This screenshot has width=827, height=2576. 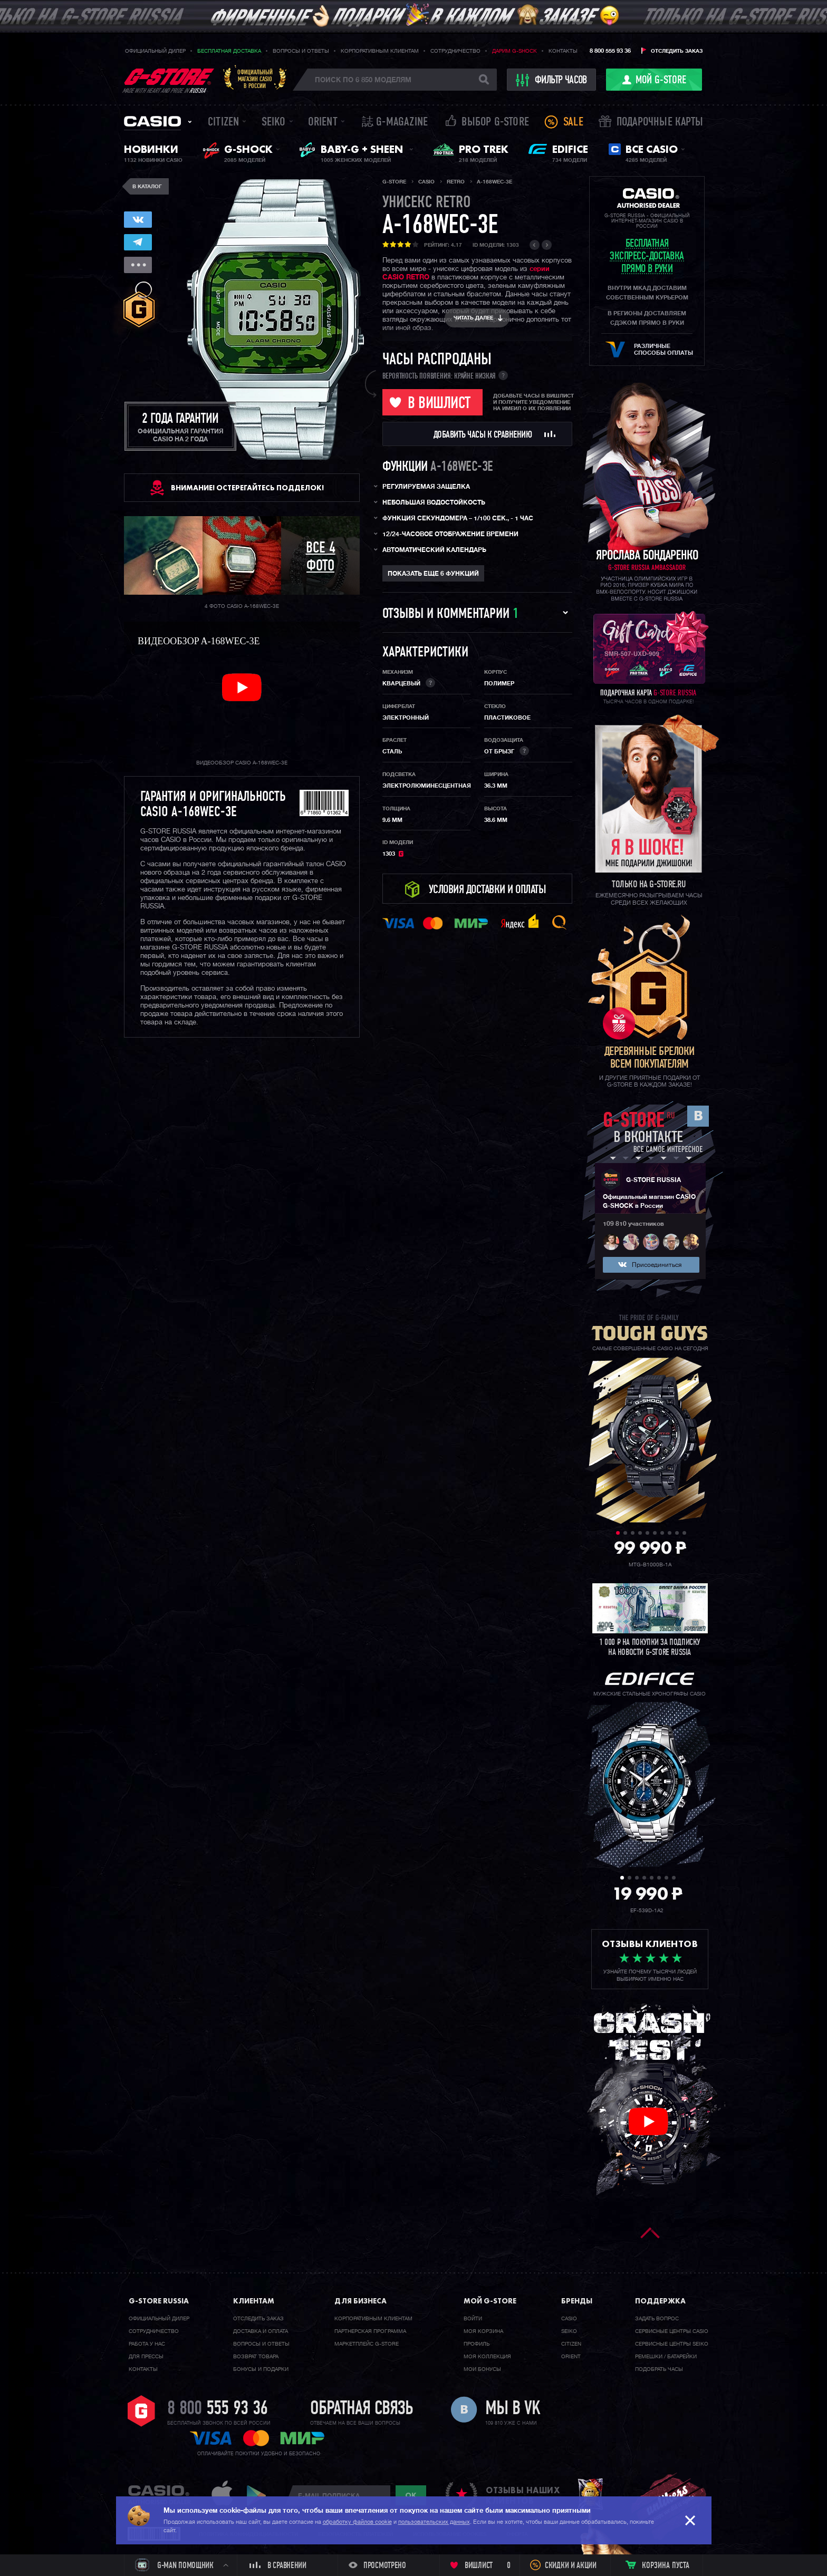 I want to click on Партнерская программа, so click(x=370, y=2331).